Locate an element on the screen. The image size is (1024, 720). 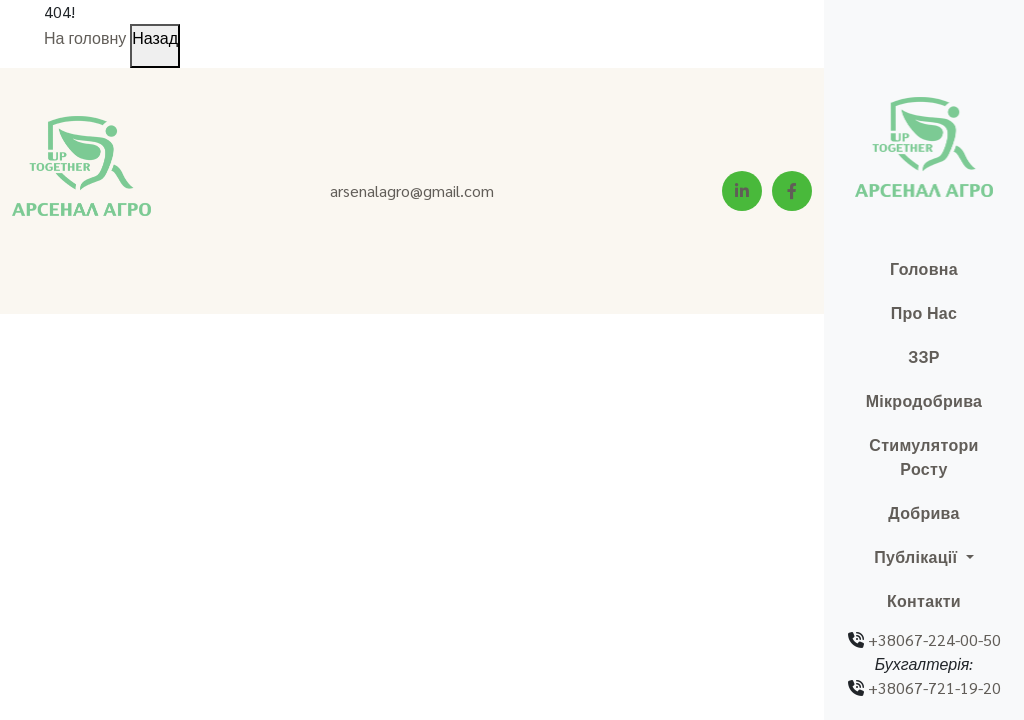
+38067-224-00-50 is located at coordinates (934, 639).